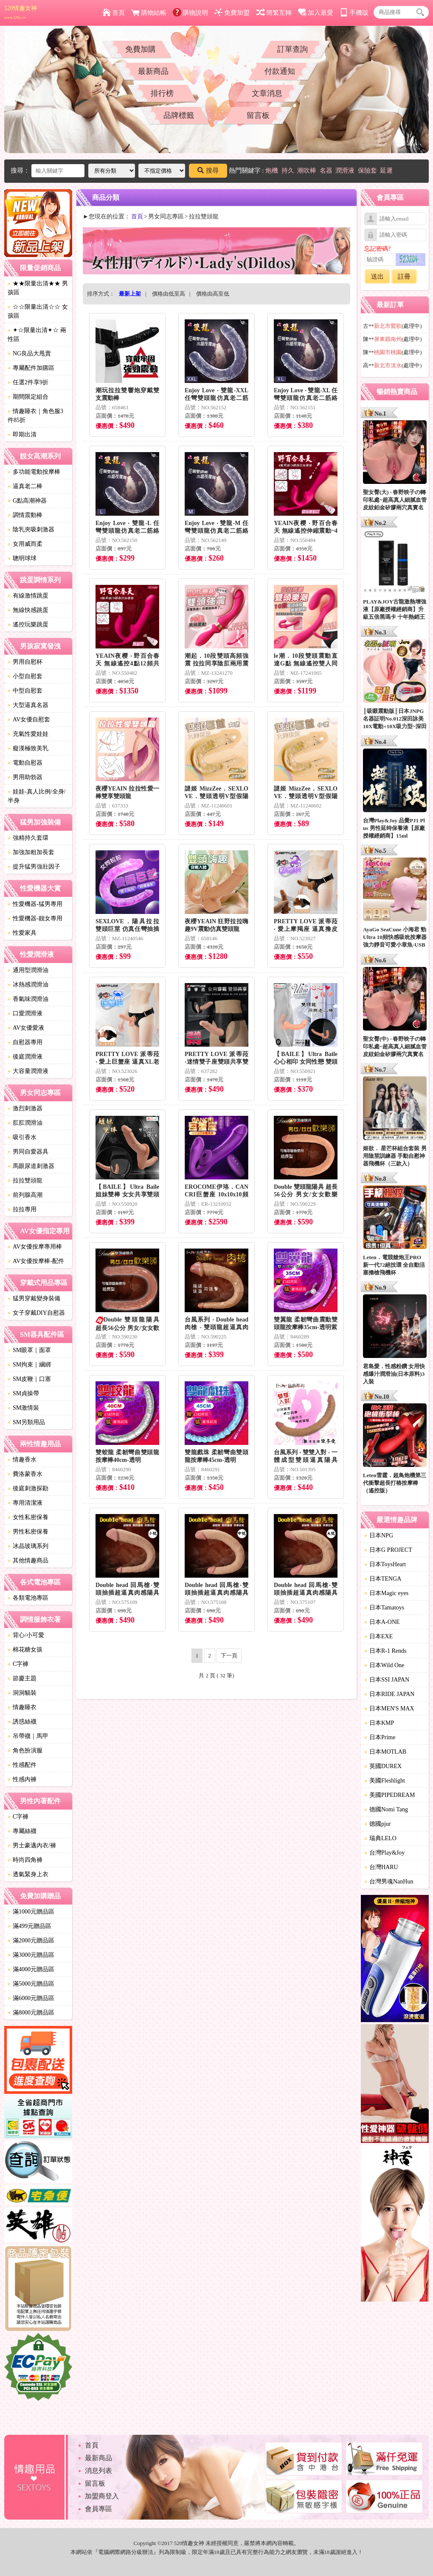 The image size is (433, 2576). Describe the element at coordinates (29, 1926) in the screenshot. I see `滿499元贈品區` at that location.